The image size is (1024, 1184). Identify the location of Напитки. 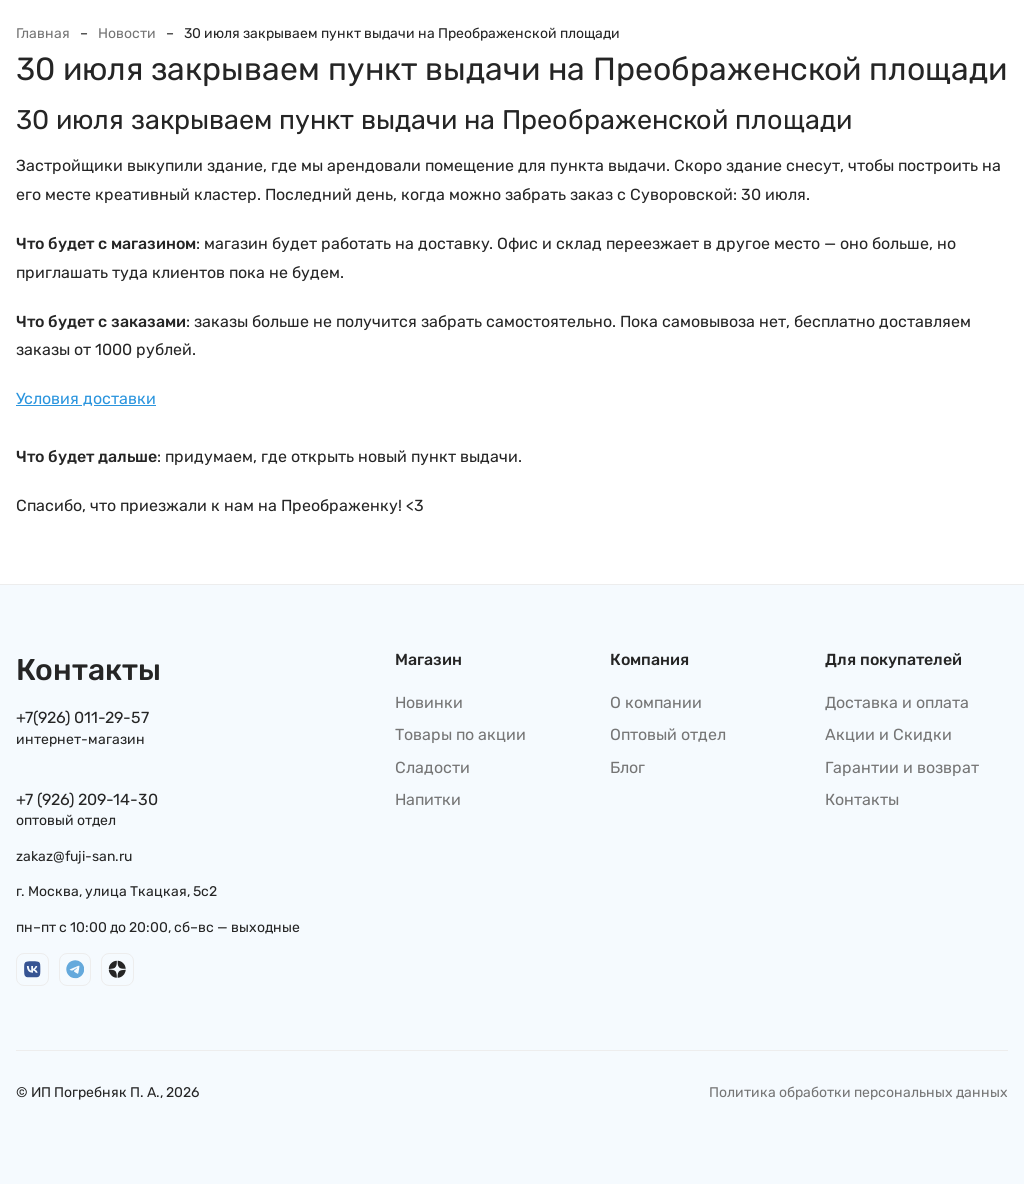
(428, 799).